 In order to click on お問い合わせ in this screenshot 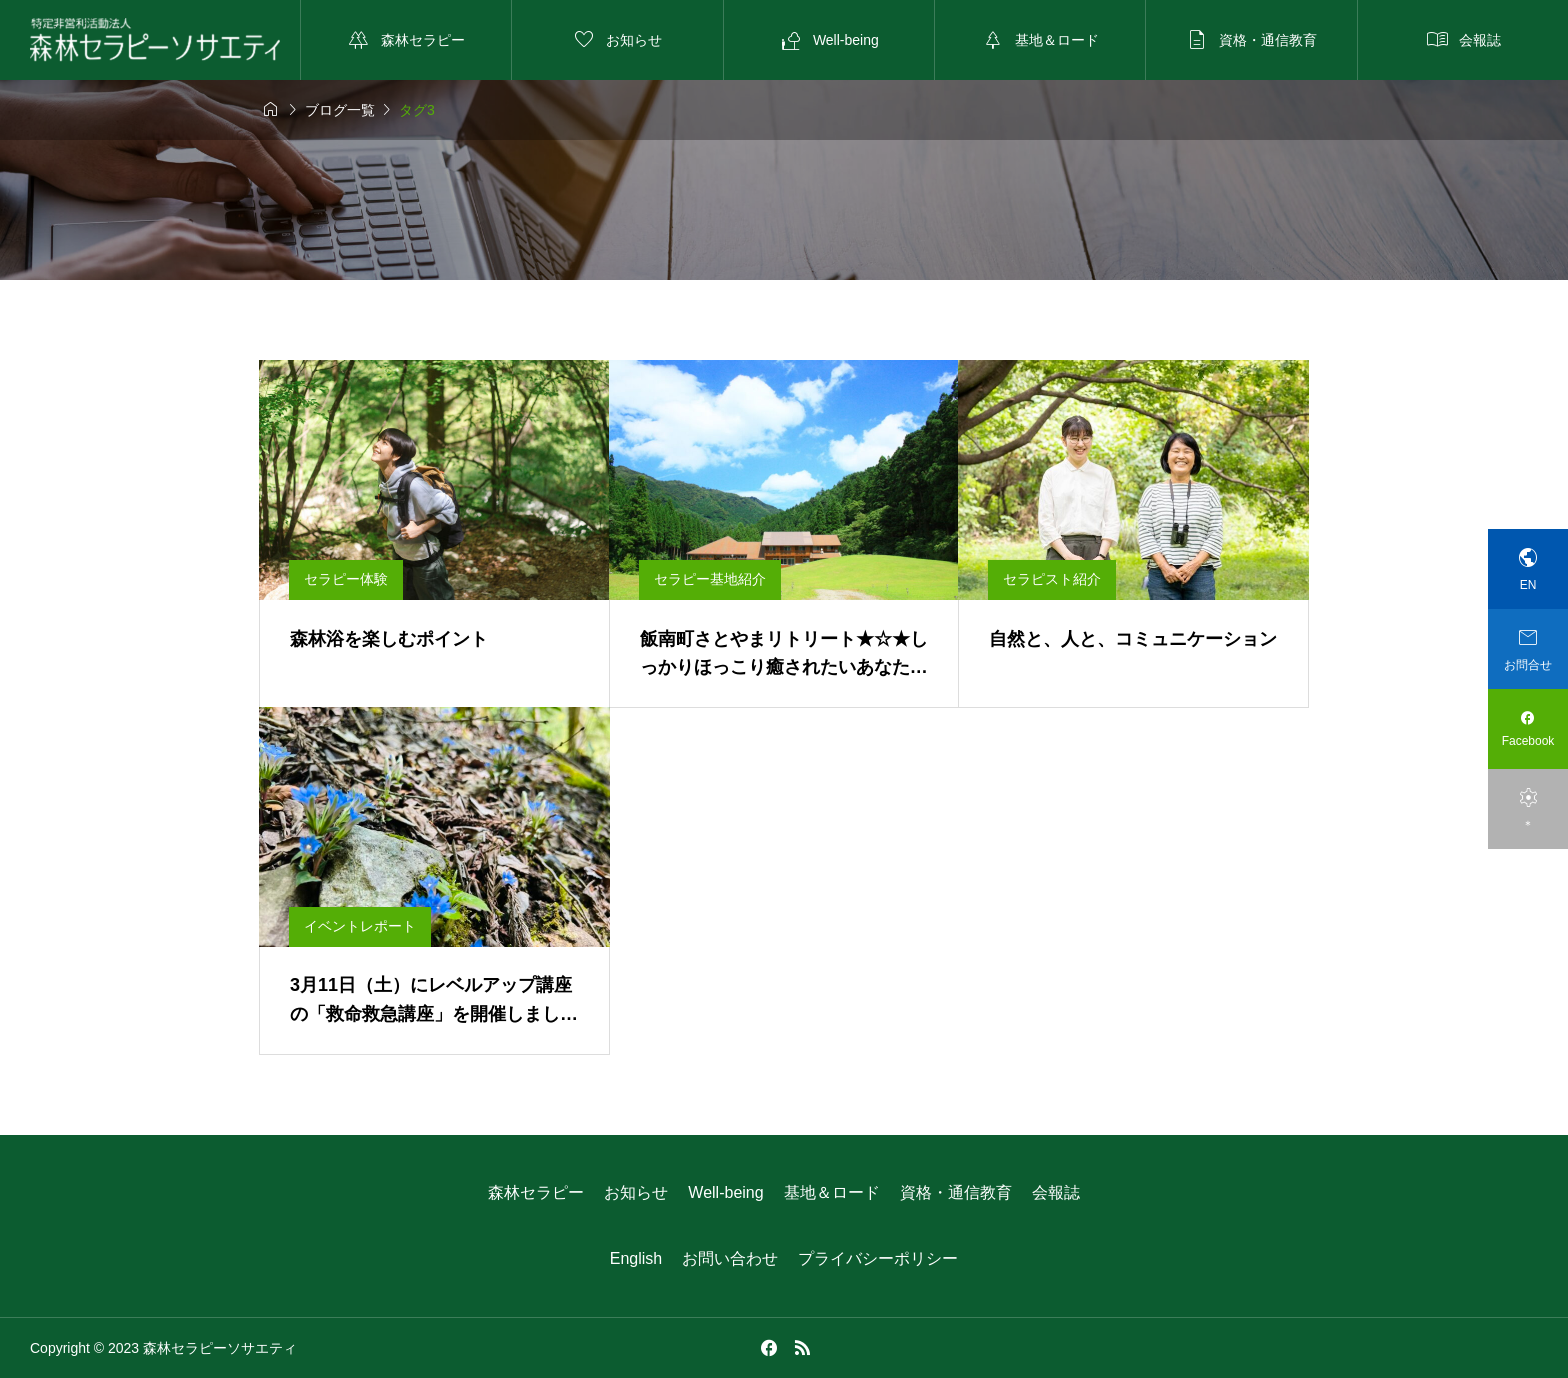, I will do `click(730, 1258)`.